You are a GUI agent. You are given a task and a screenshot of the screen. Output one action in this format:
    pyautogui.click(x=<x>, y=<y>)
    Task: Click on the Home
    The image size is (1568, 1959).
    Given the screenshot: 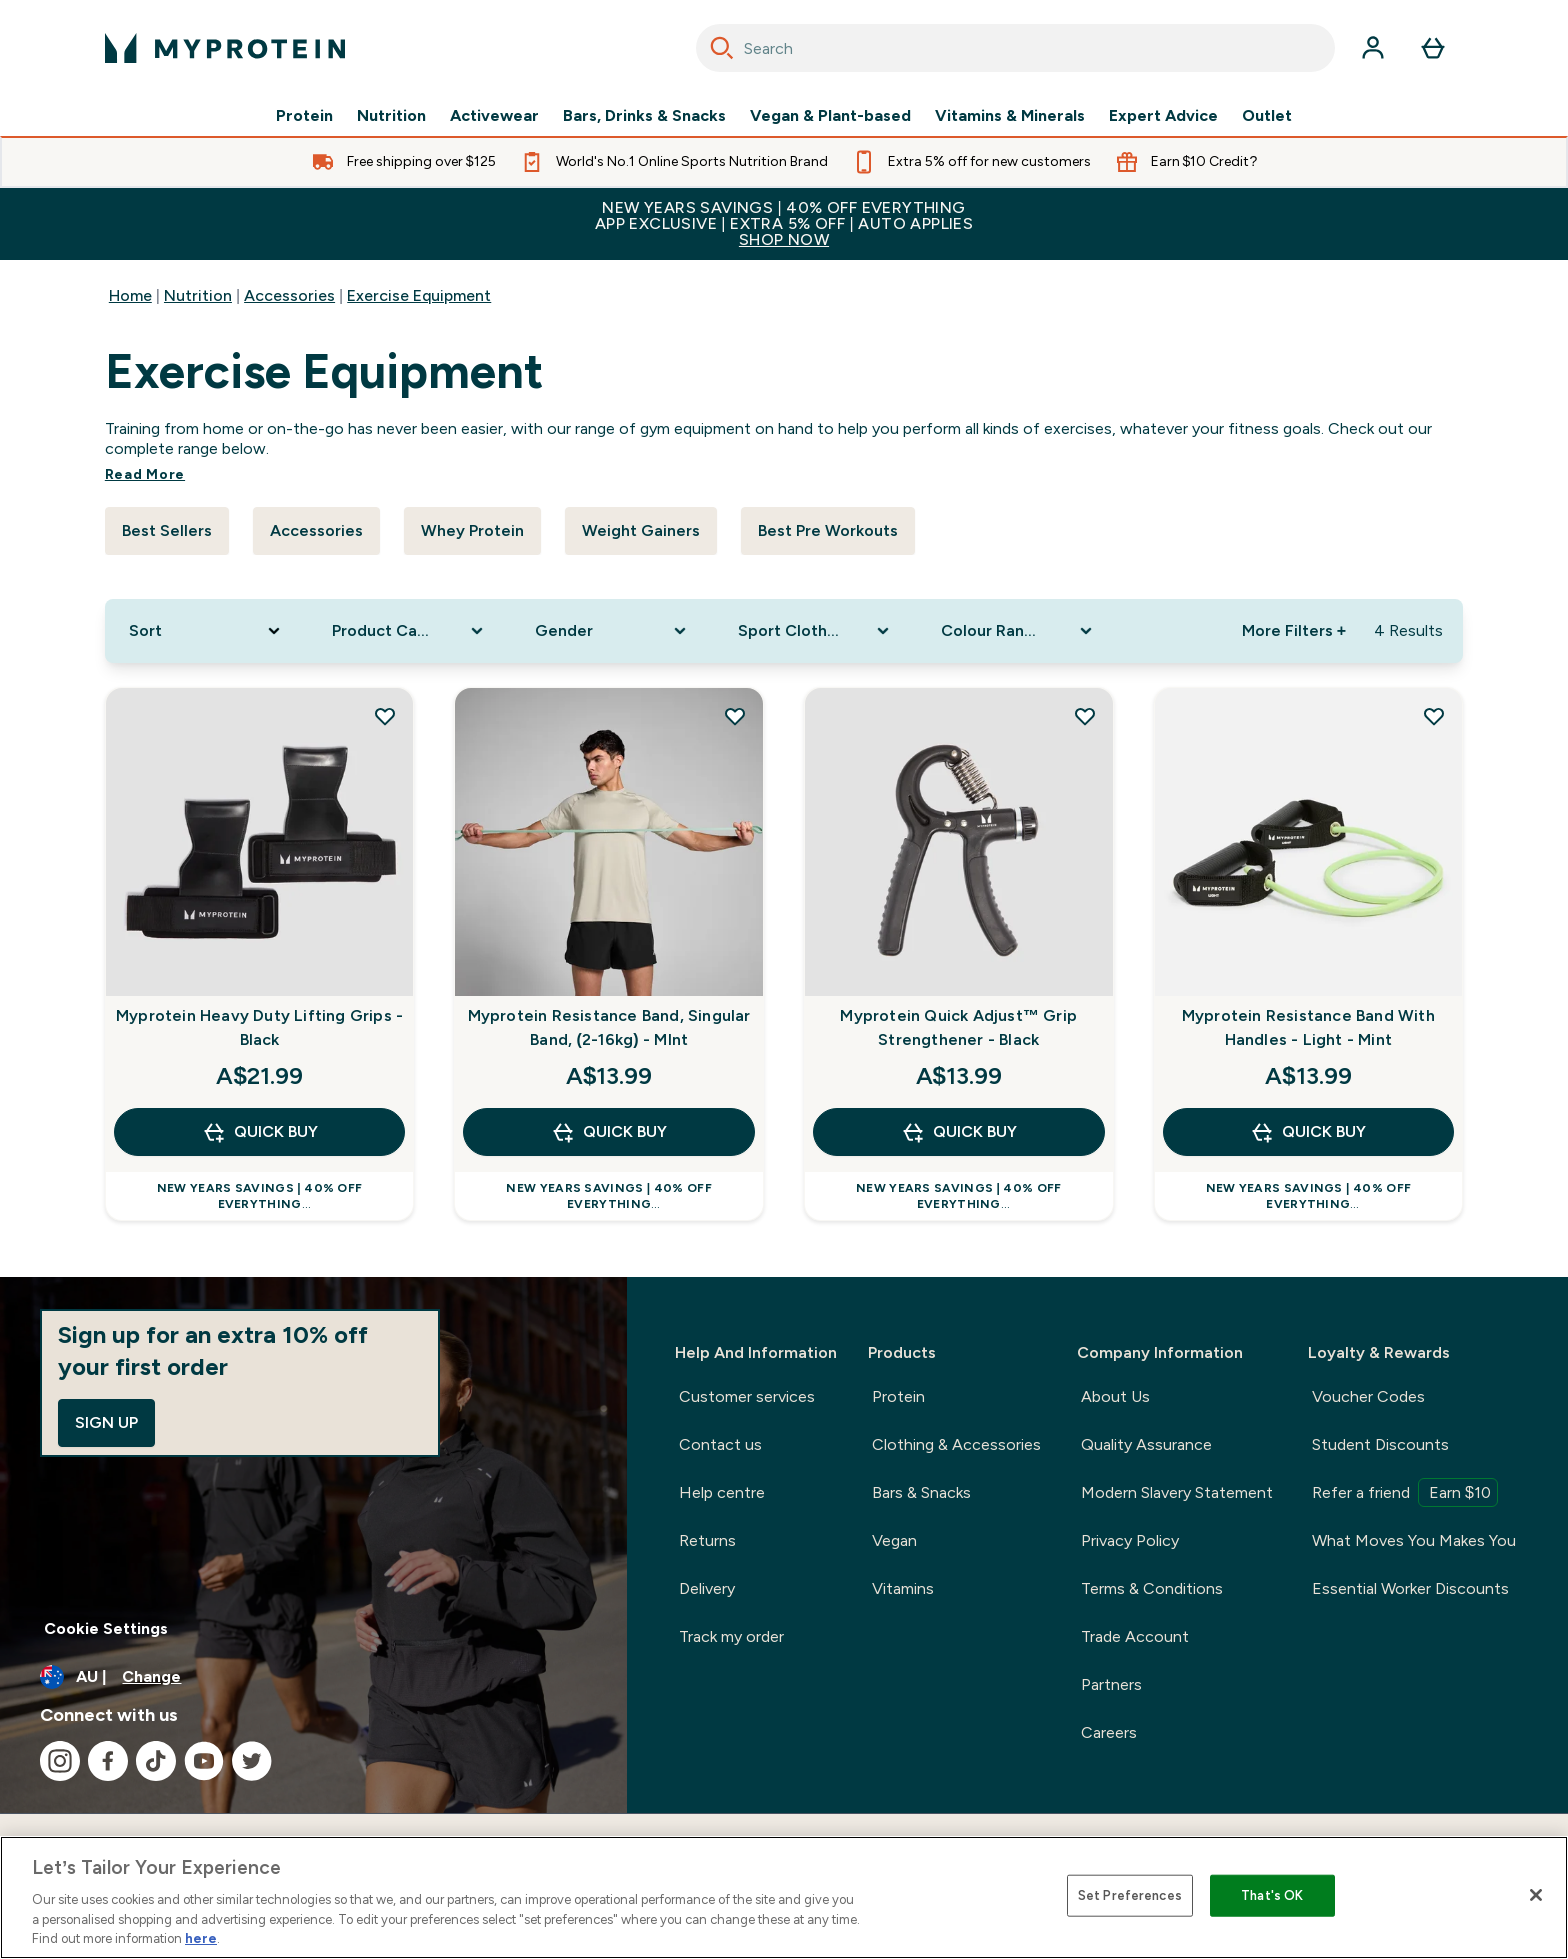 What is the action you would take?
    pyautogui.click(x=130, y=295)
    